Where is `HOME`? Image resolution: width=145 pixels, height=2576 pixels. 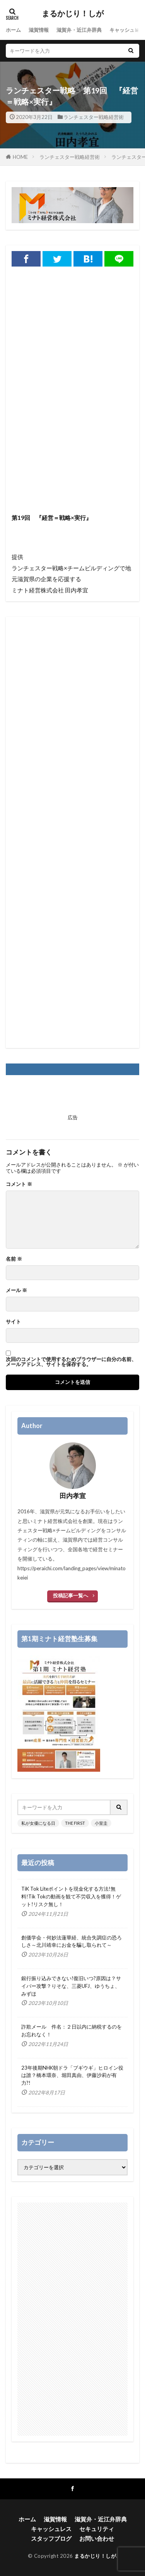 HOME is located at coordinates (20, 157).